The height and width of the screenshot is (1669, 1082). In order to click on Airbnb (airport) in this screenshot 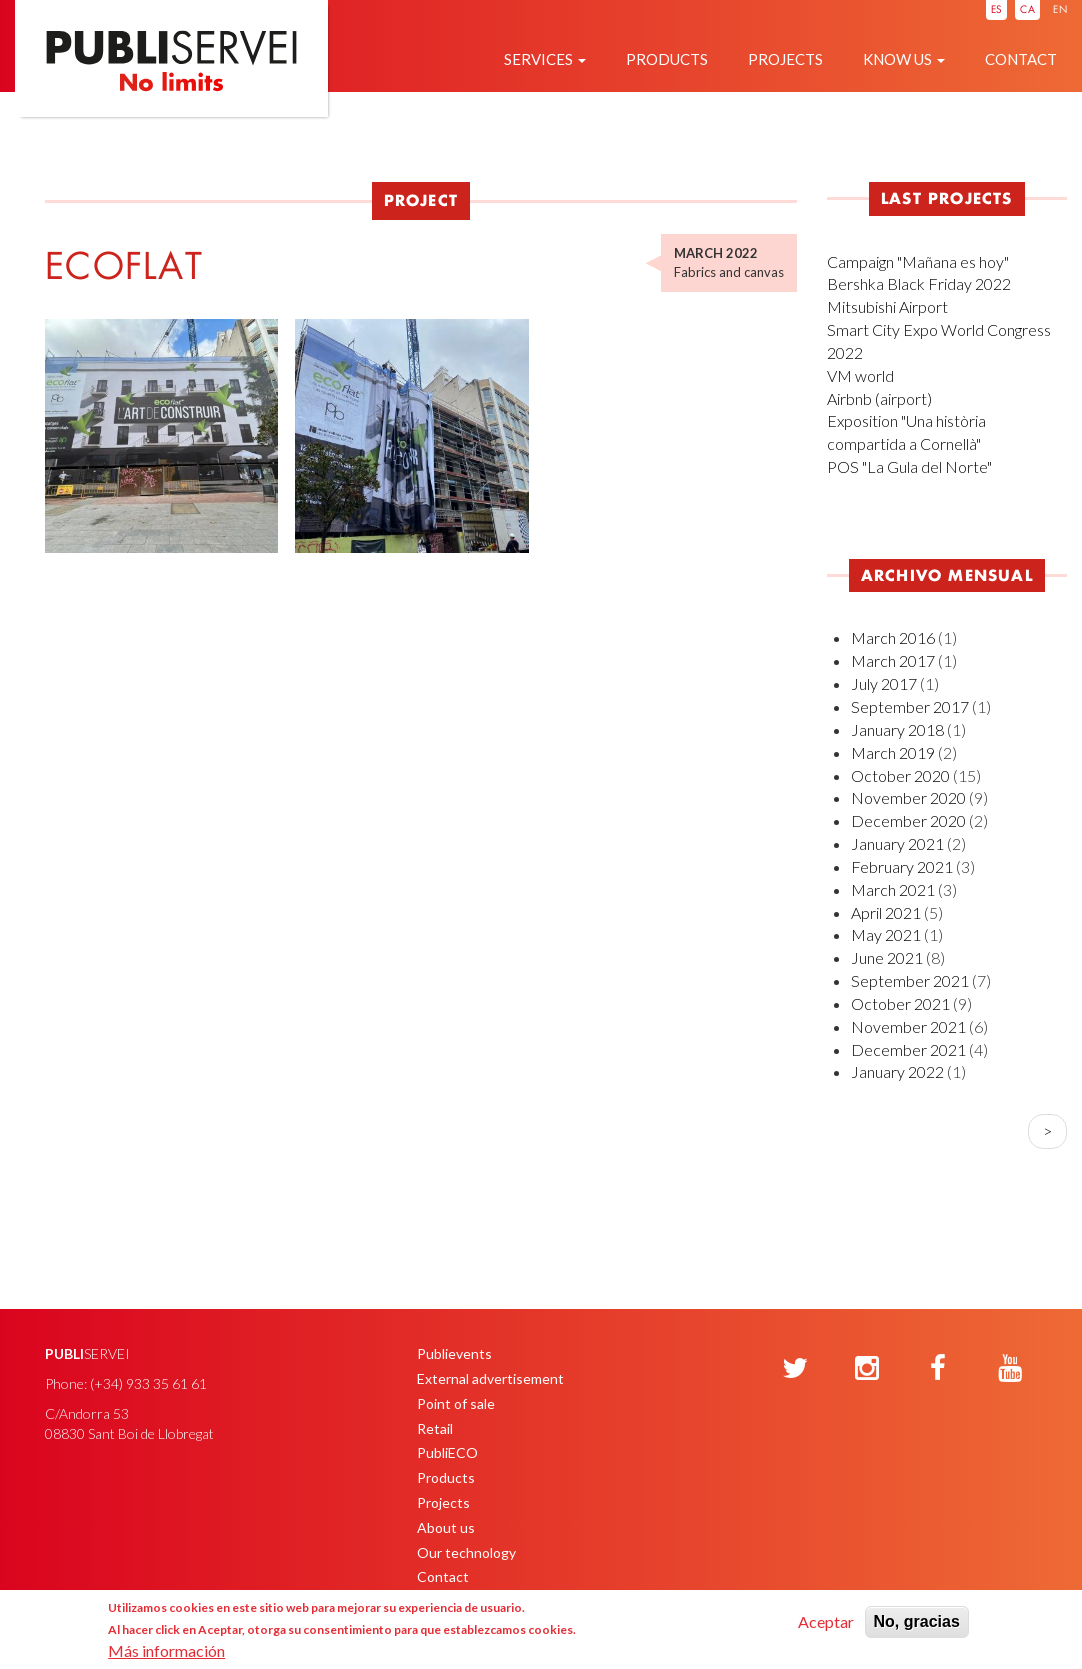, I will do `click(879, 398)`.